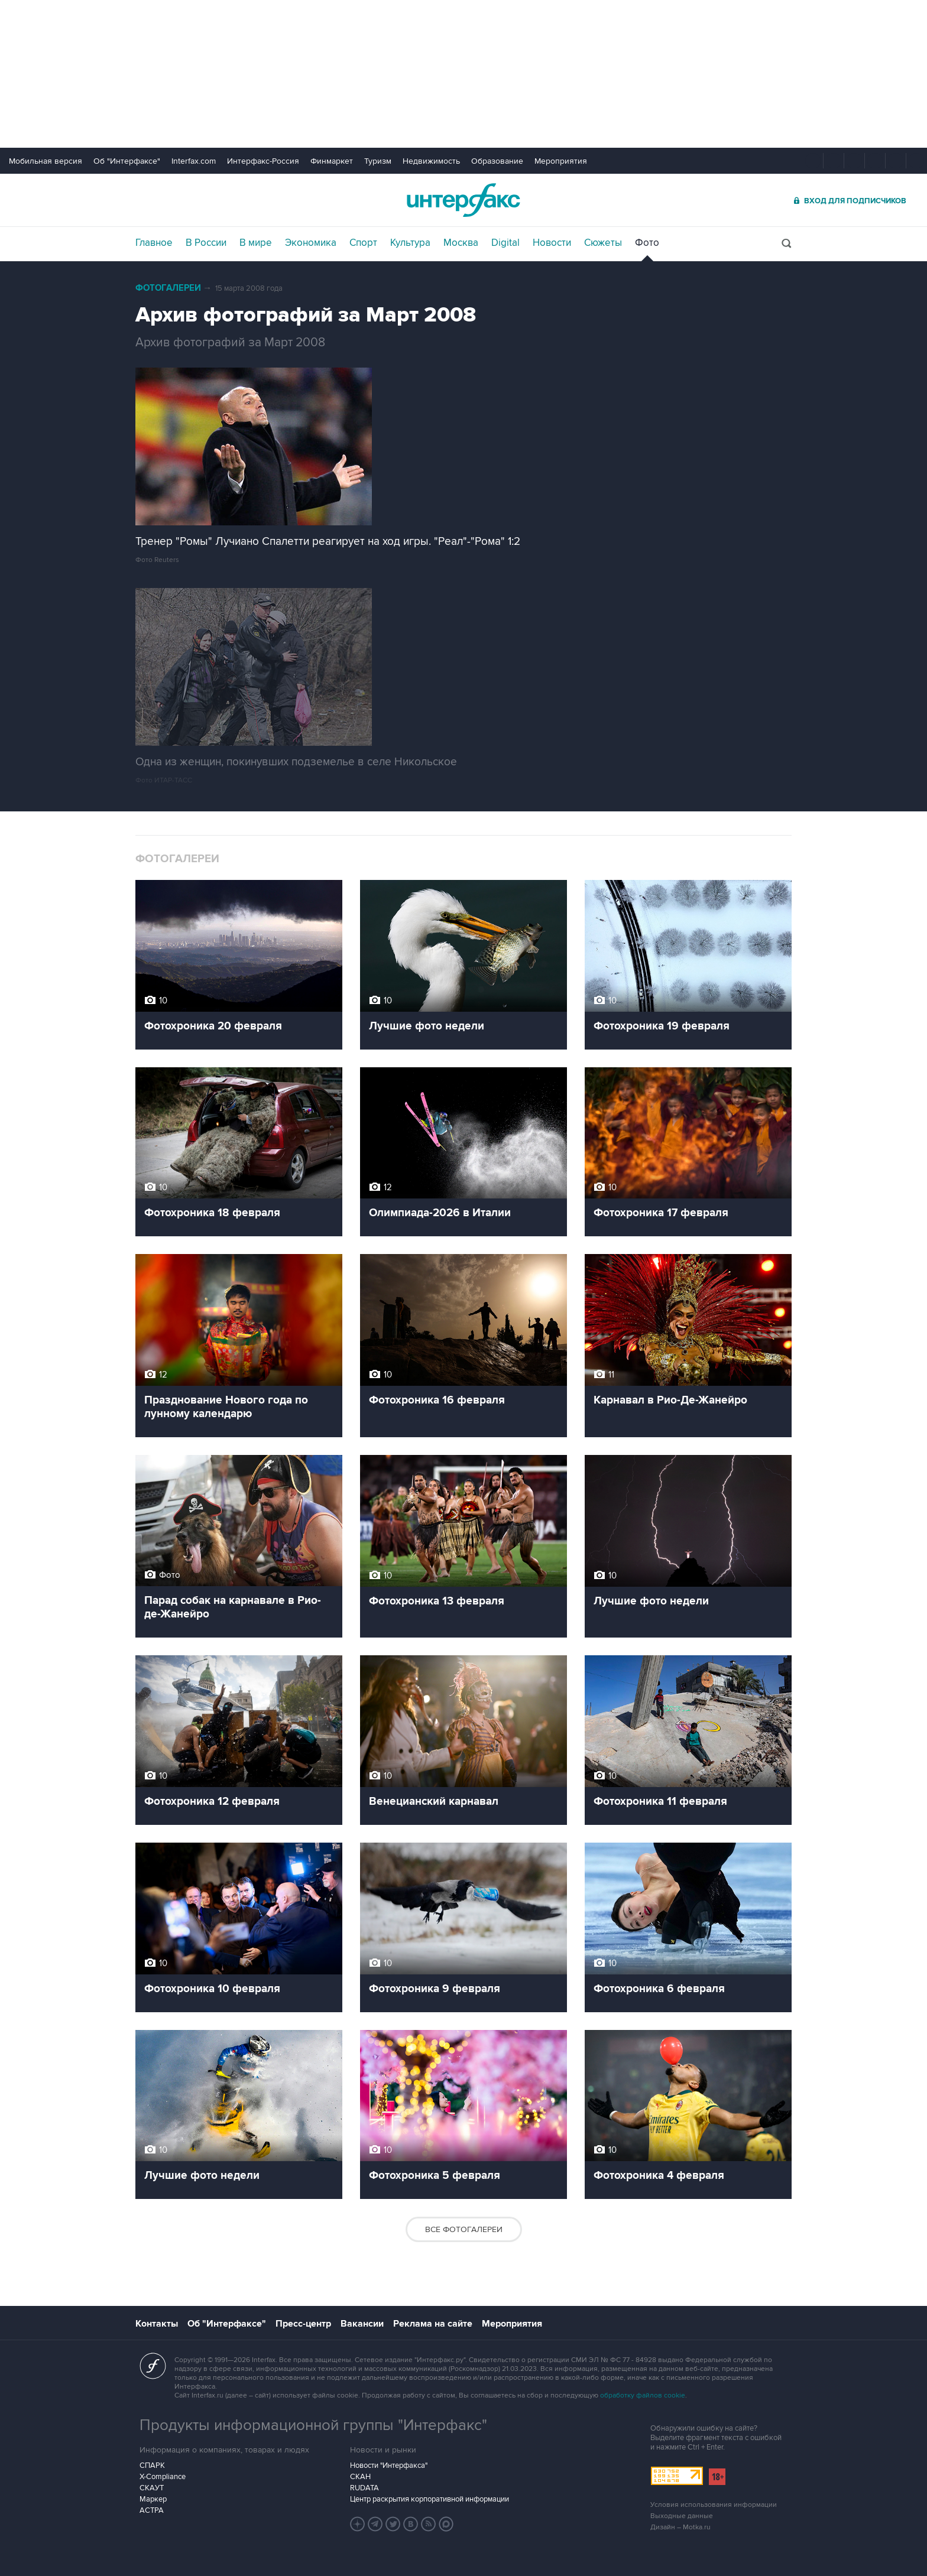 This screenshot has height=2576, width=927. What do you see at coordinates (154, 243) in the screenshot?
I see `Главное` at bounding box center [154, 243].